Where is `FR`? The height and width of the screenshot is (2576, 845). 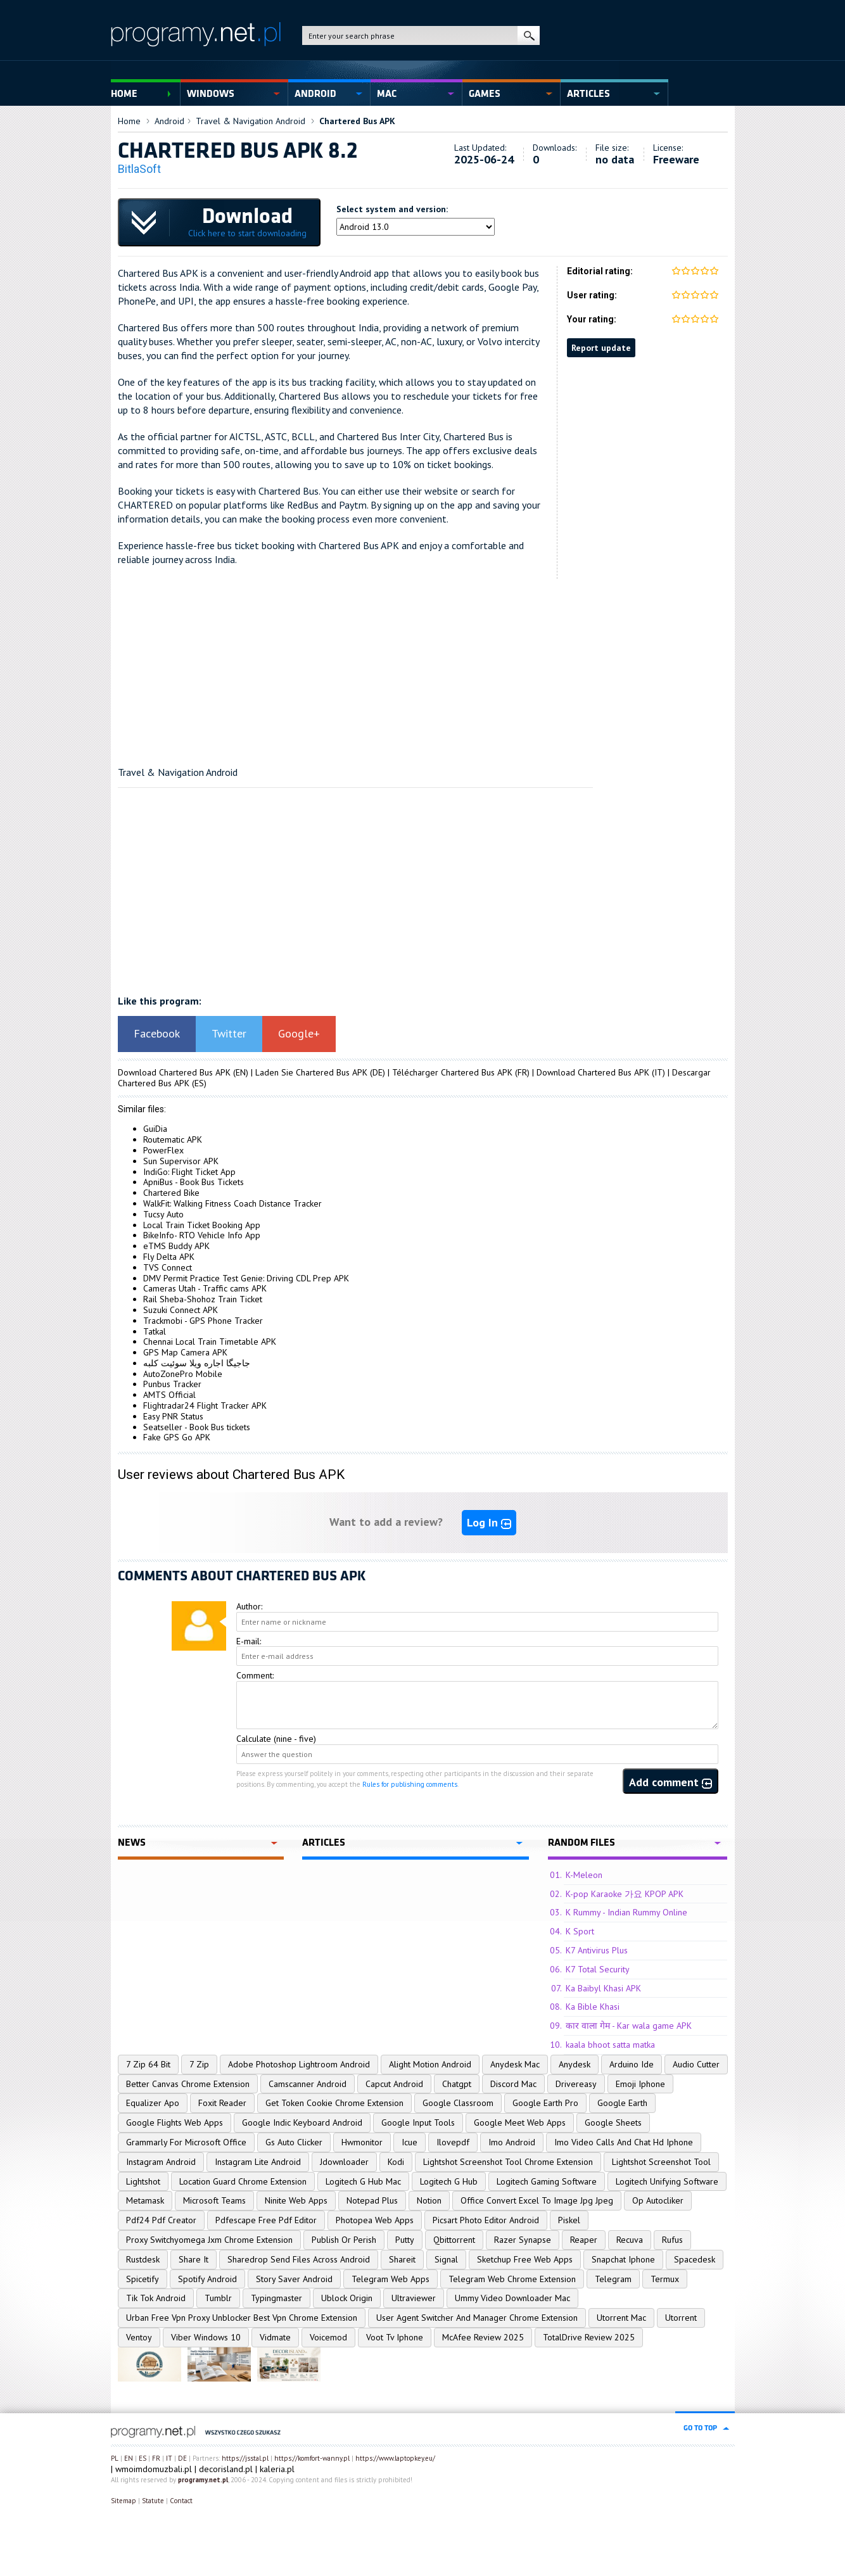
FR is located at coordinates (156, 2458).